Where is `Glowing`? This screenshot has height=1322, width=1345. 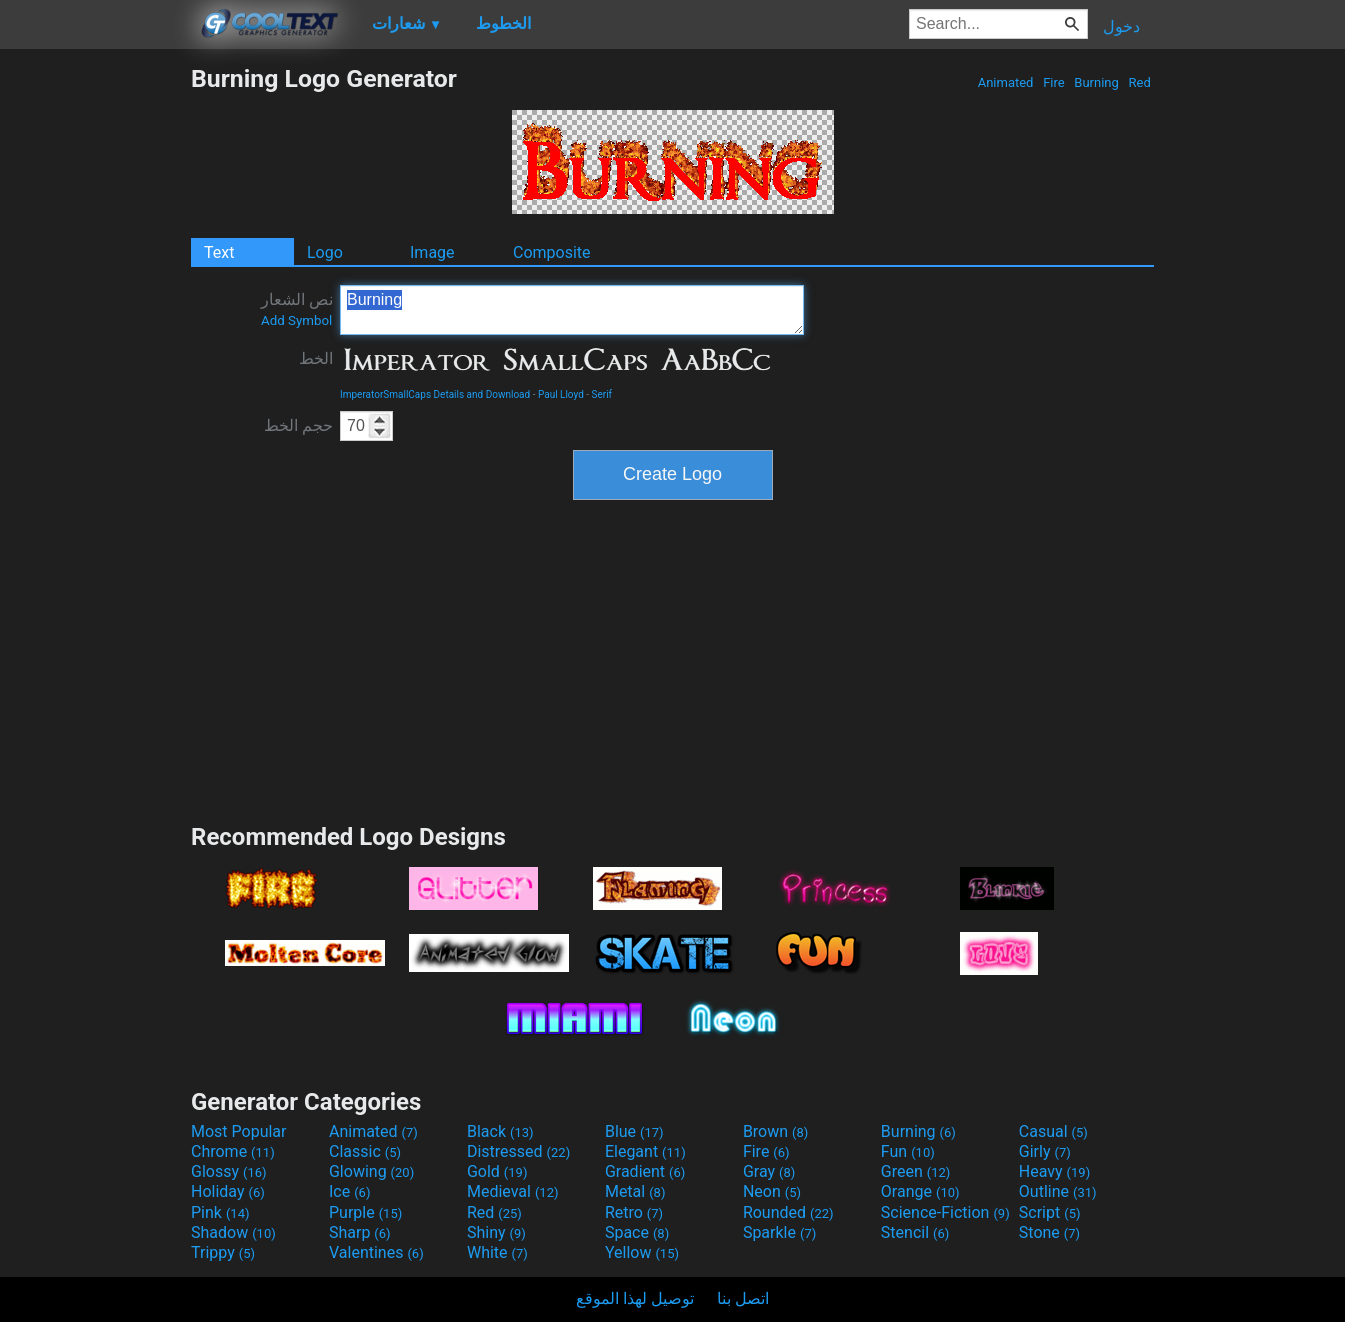
Glowing is located at coordinates (371, 1171).